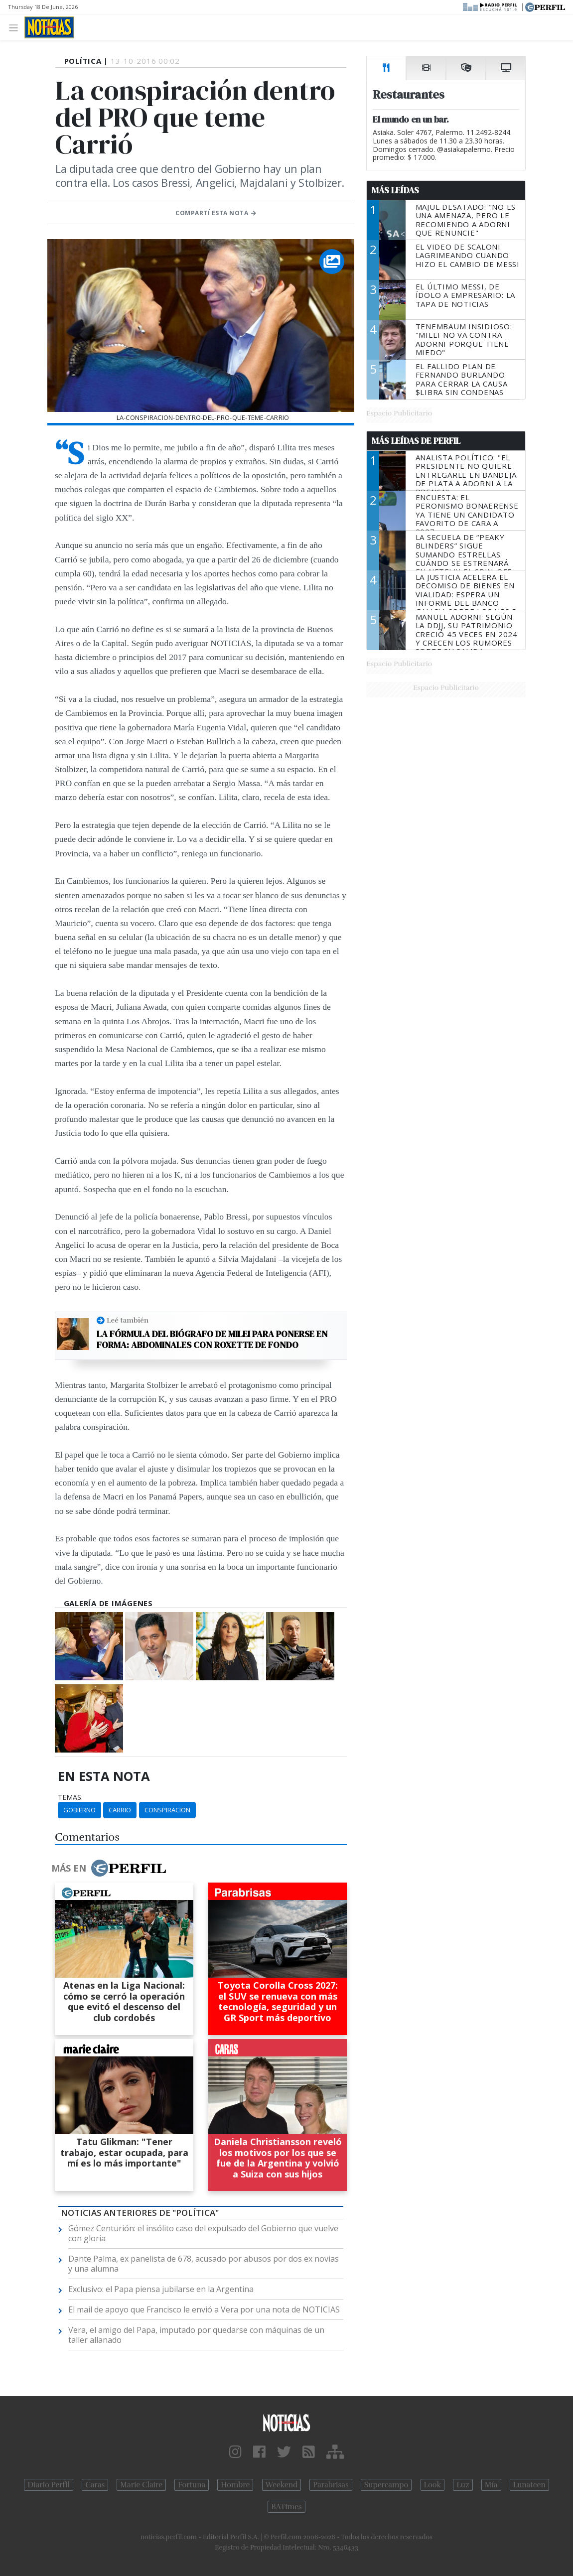 The image size is (573, 2576). What do you see at coordinates (203, 2233) in the screenshot?
I see `Gómez Centurión: el insólito caso del expulsado del Gobierno que vuelve con gloria` at bounding box center [203, 2233].